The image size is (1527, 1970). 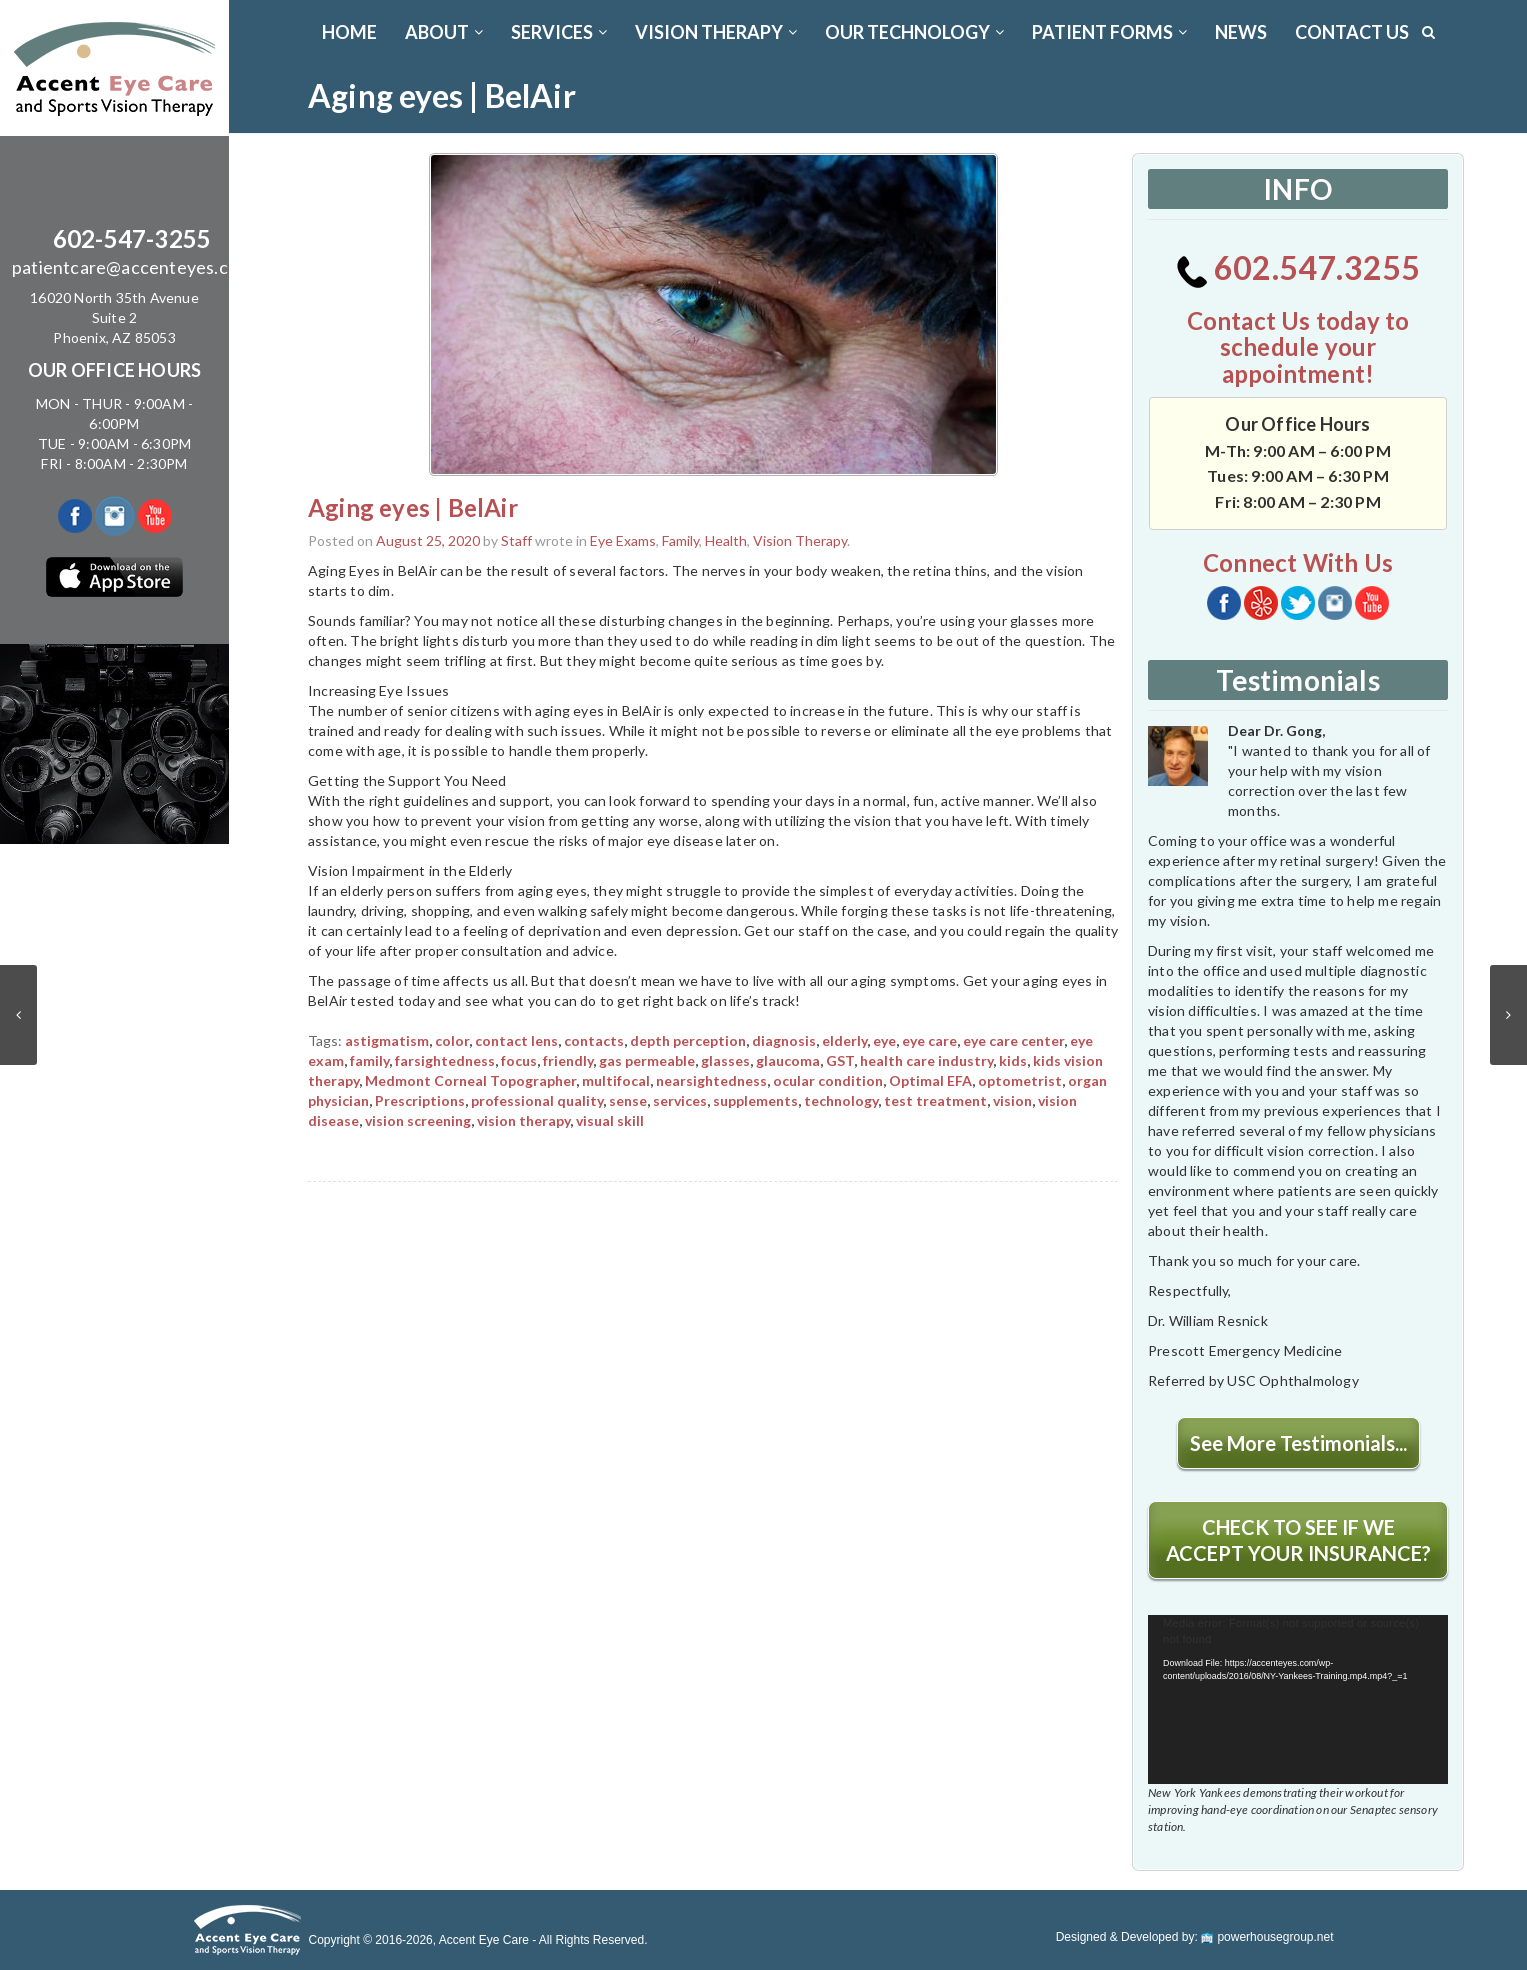 What do you see at coordinates (452, 1040) in the screenshot?
I see `color` at bounding box center [452, 1040].